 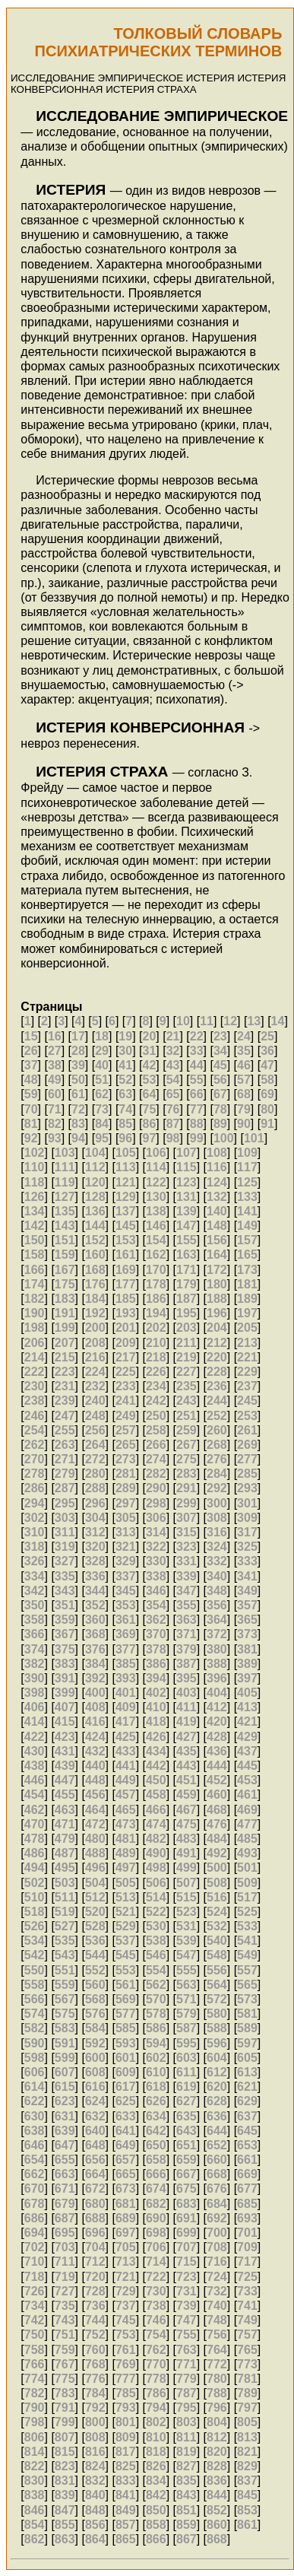 I want to click on 737, so click(x=125, y=2305).